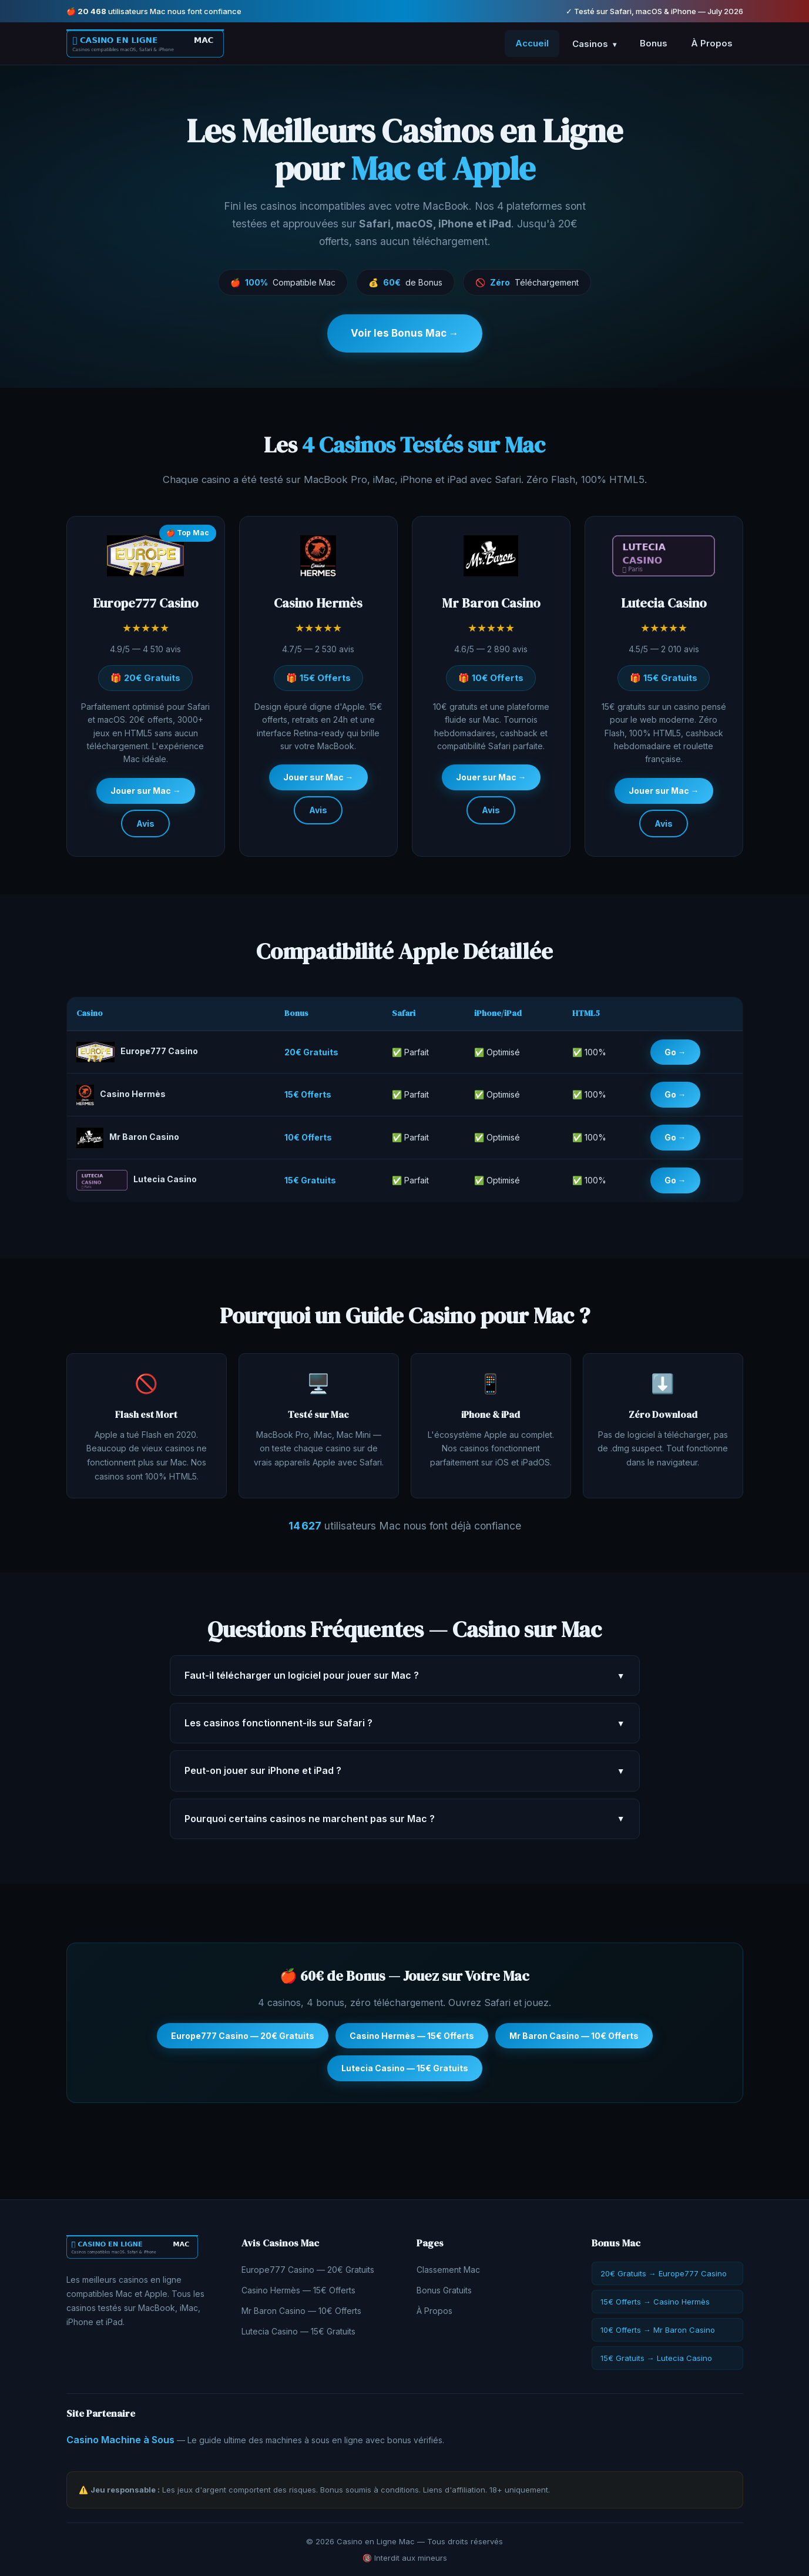 This screenshot has width=809, height=2576. I want to click on Avis, so click(145, 828).